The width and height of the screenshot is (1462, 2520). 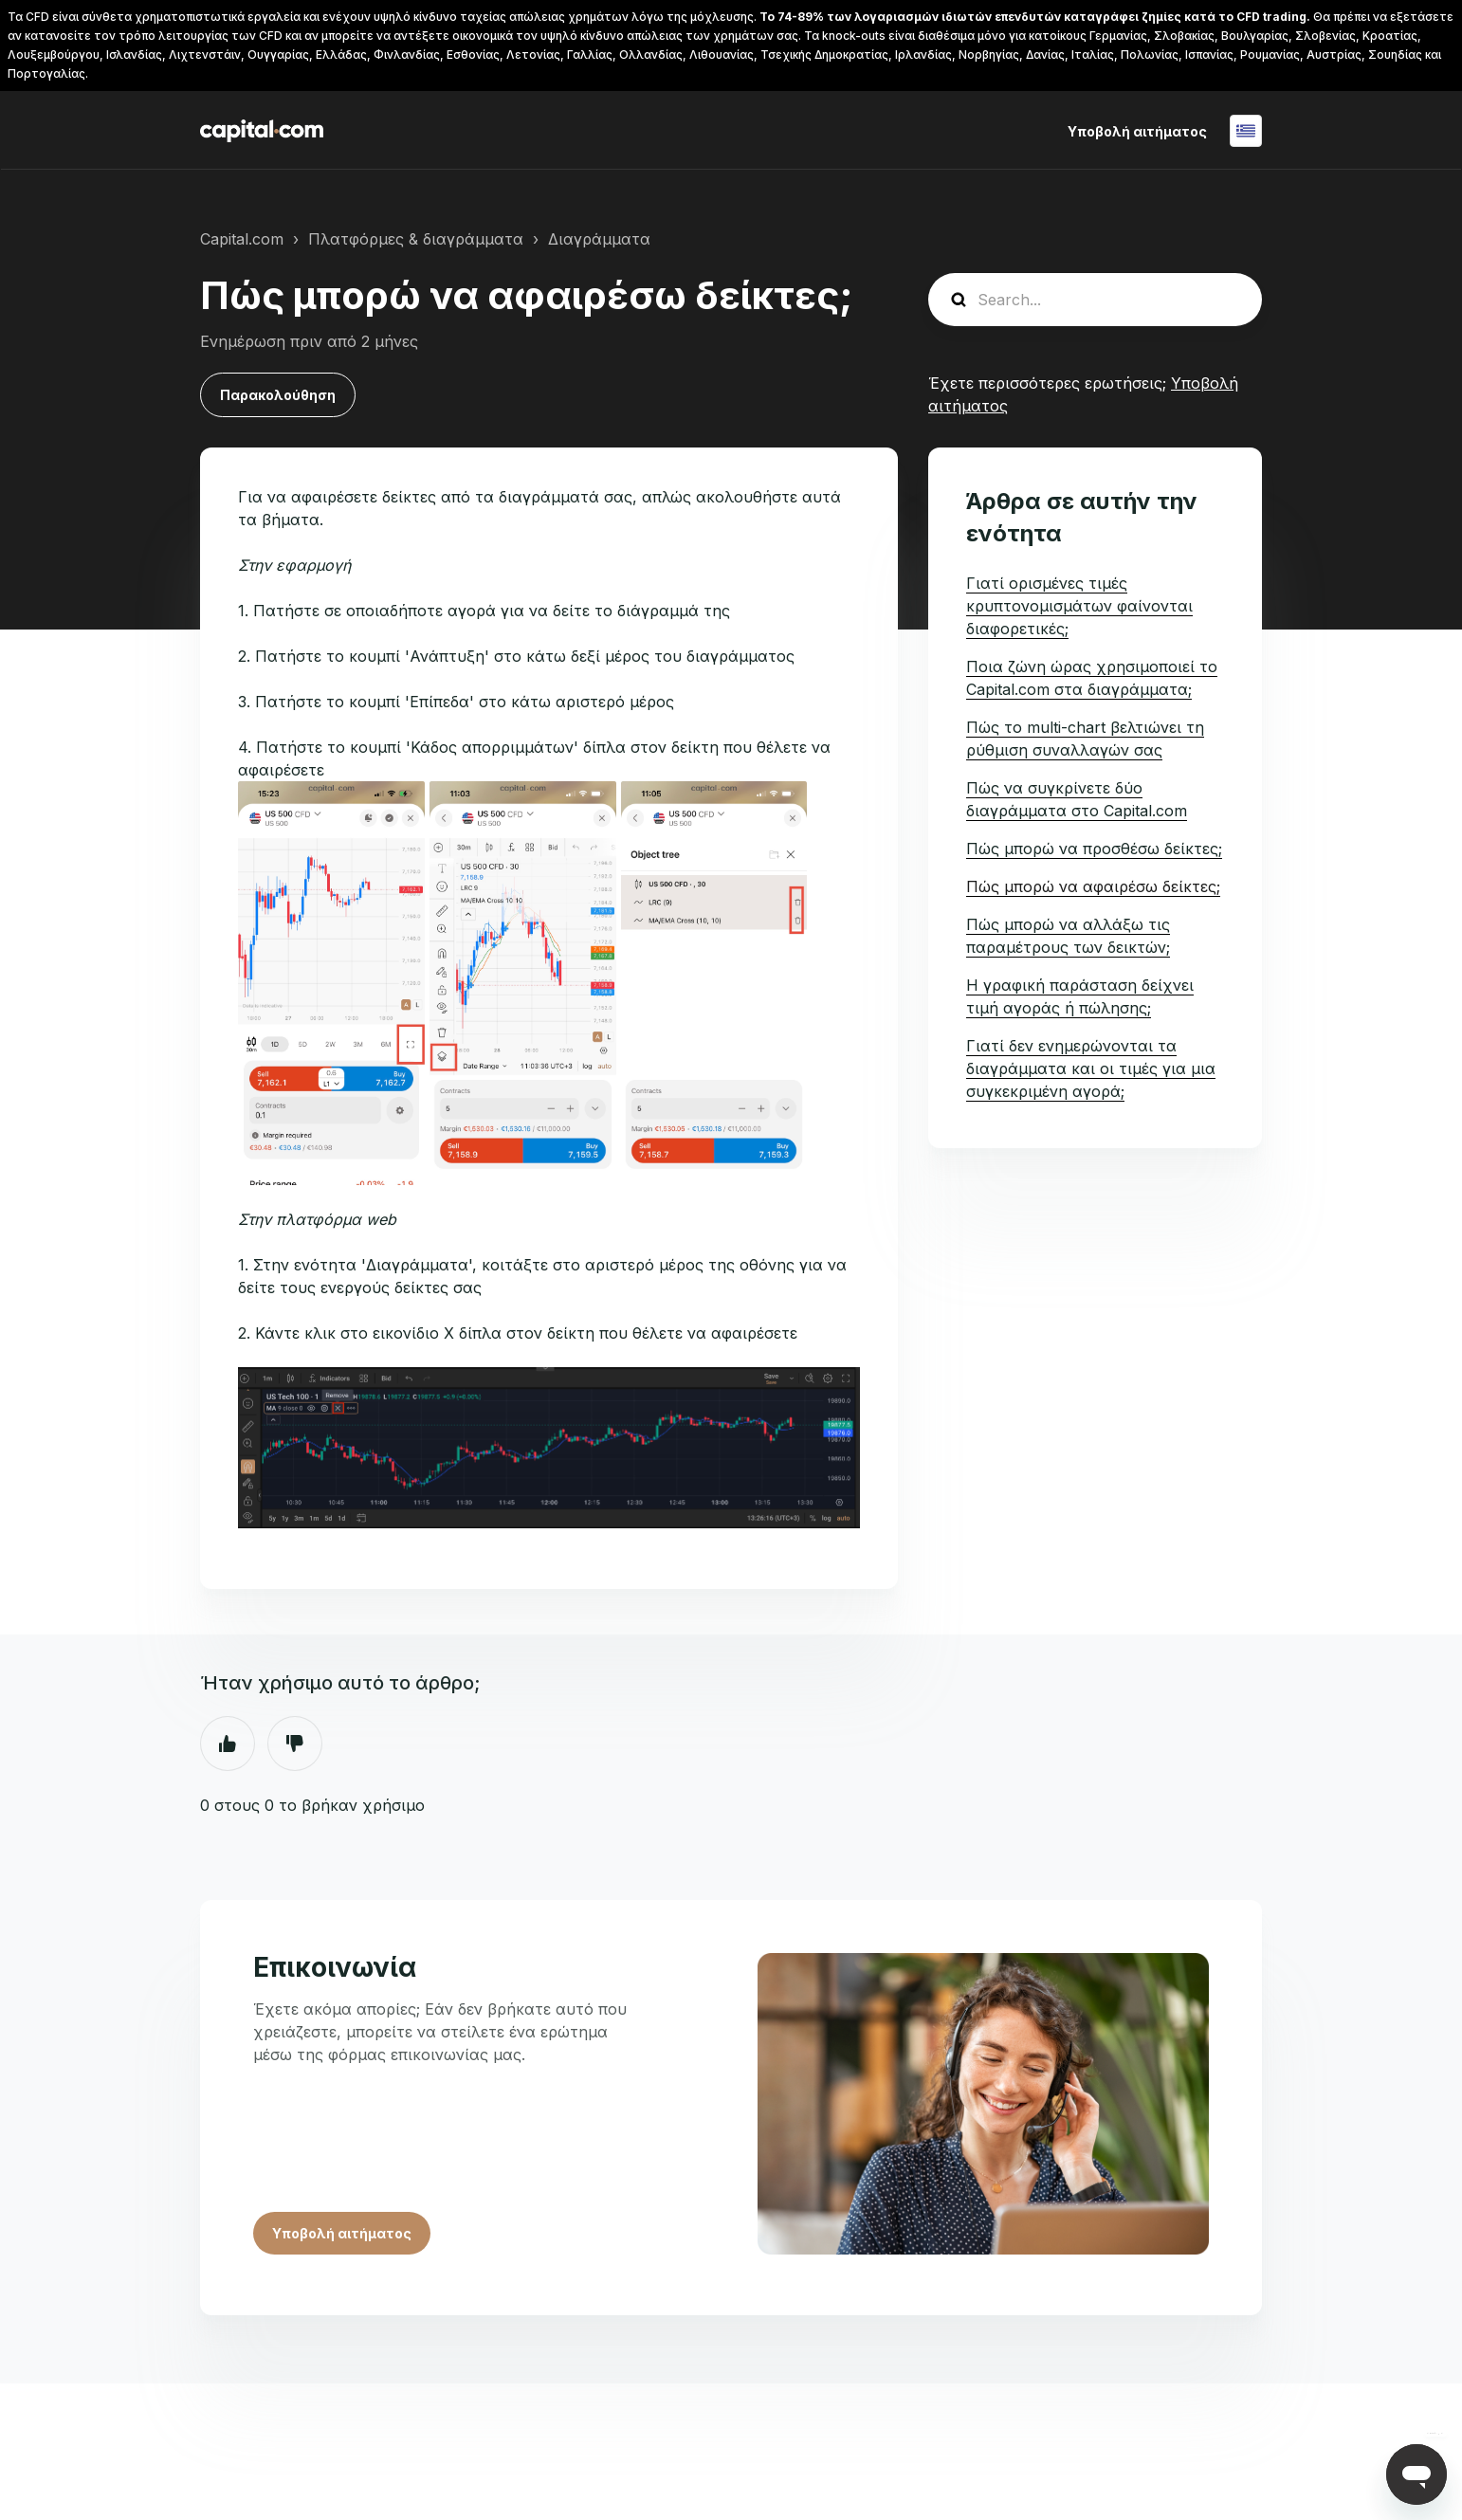 What do you see at coordinates (278, 395) in the screenshot?
I see `Παρακολούθηση [Παρακολούθηση Άρθρο]` at bounding box center [278, 395].